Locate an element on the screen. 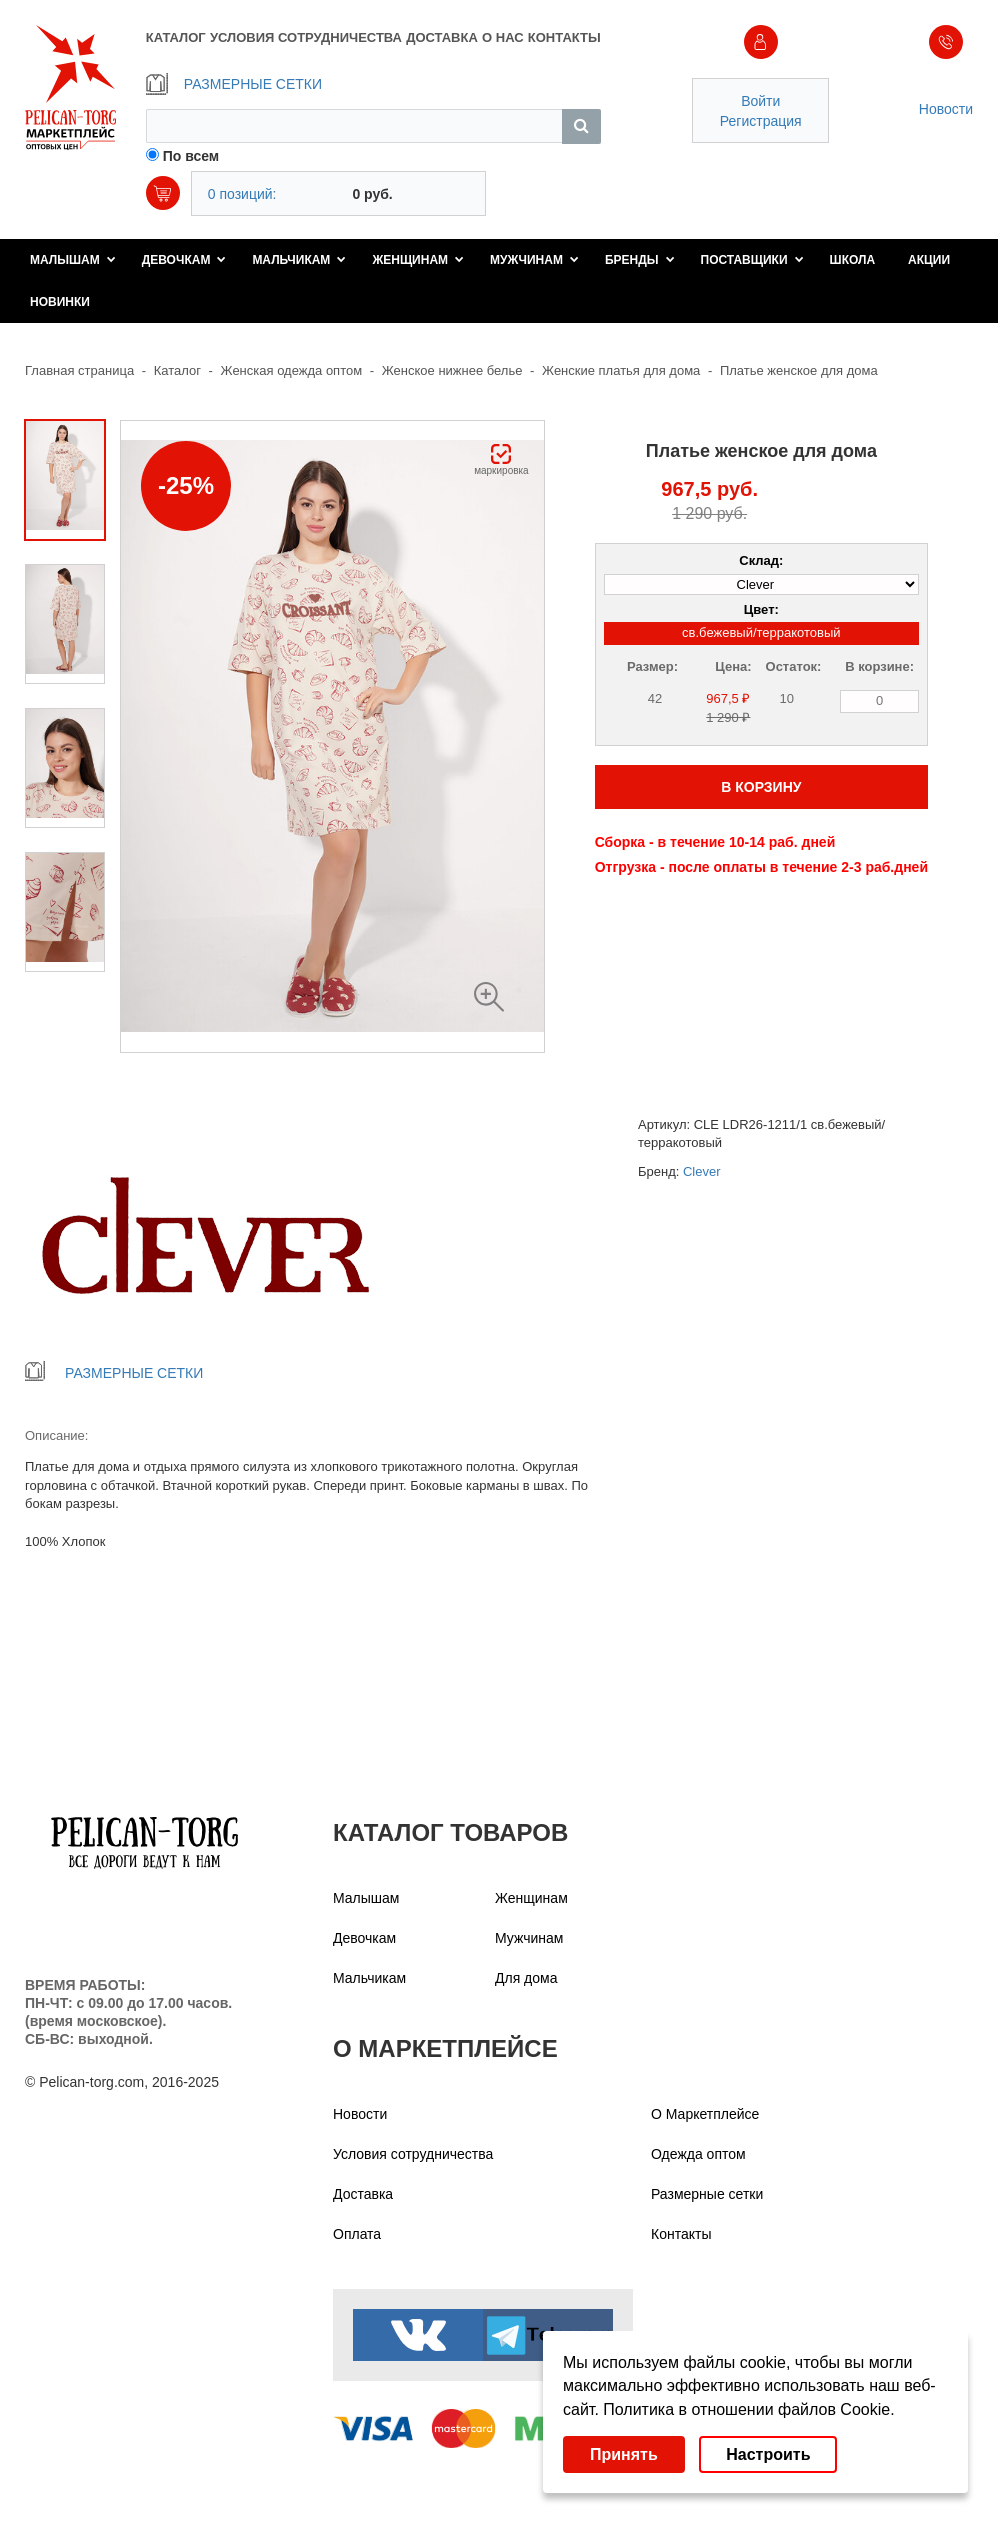 This screenshot has width=998, height=2523. Бренды is located at coordinates (640, 260).